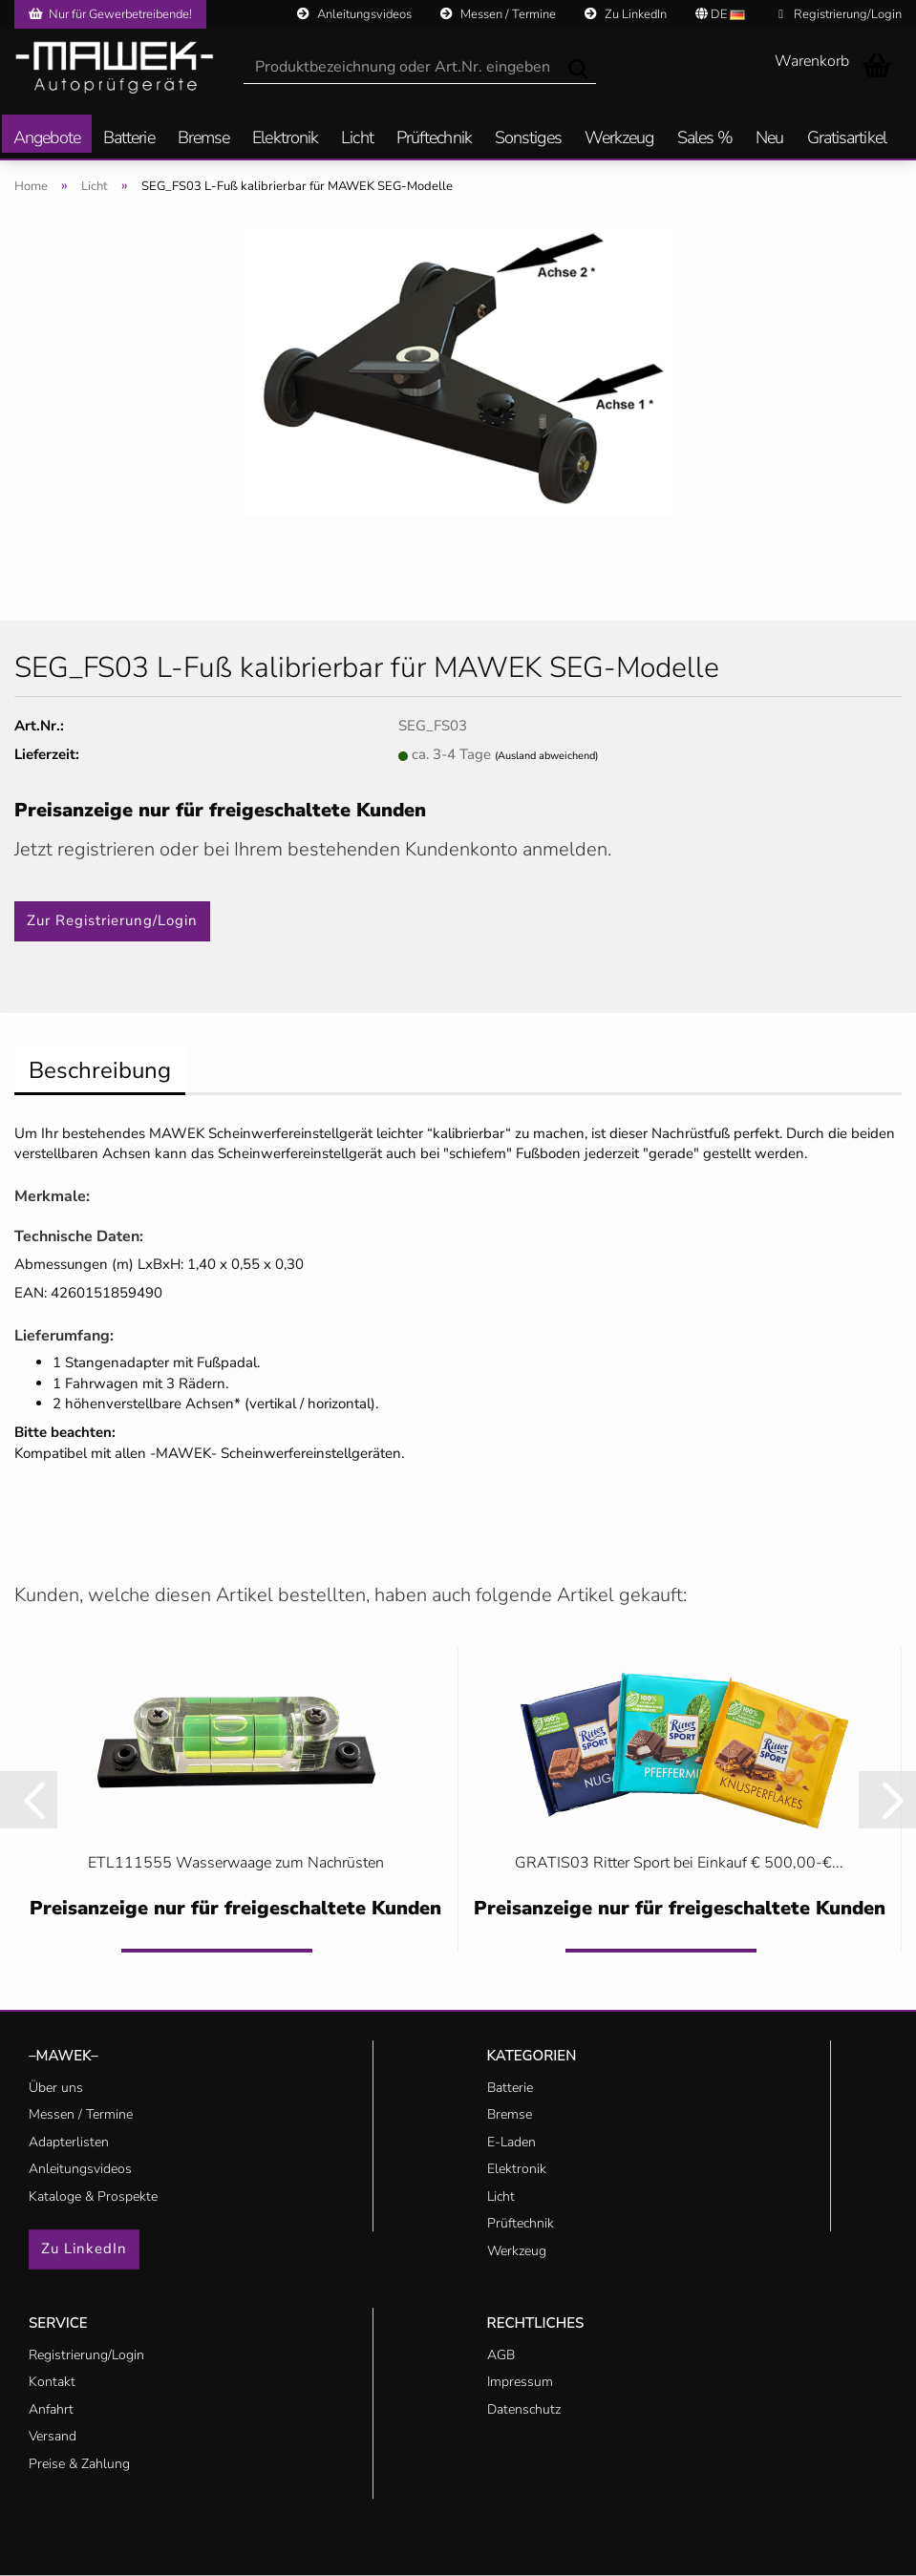 This screenshot has width=916, height=2576. I want to click on Elektronik, so click(285, 139).